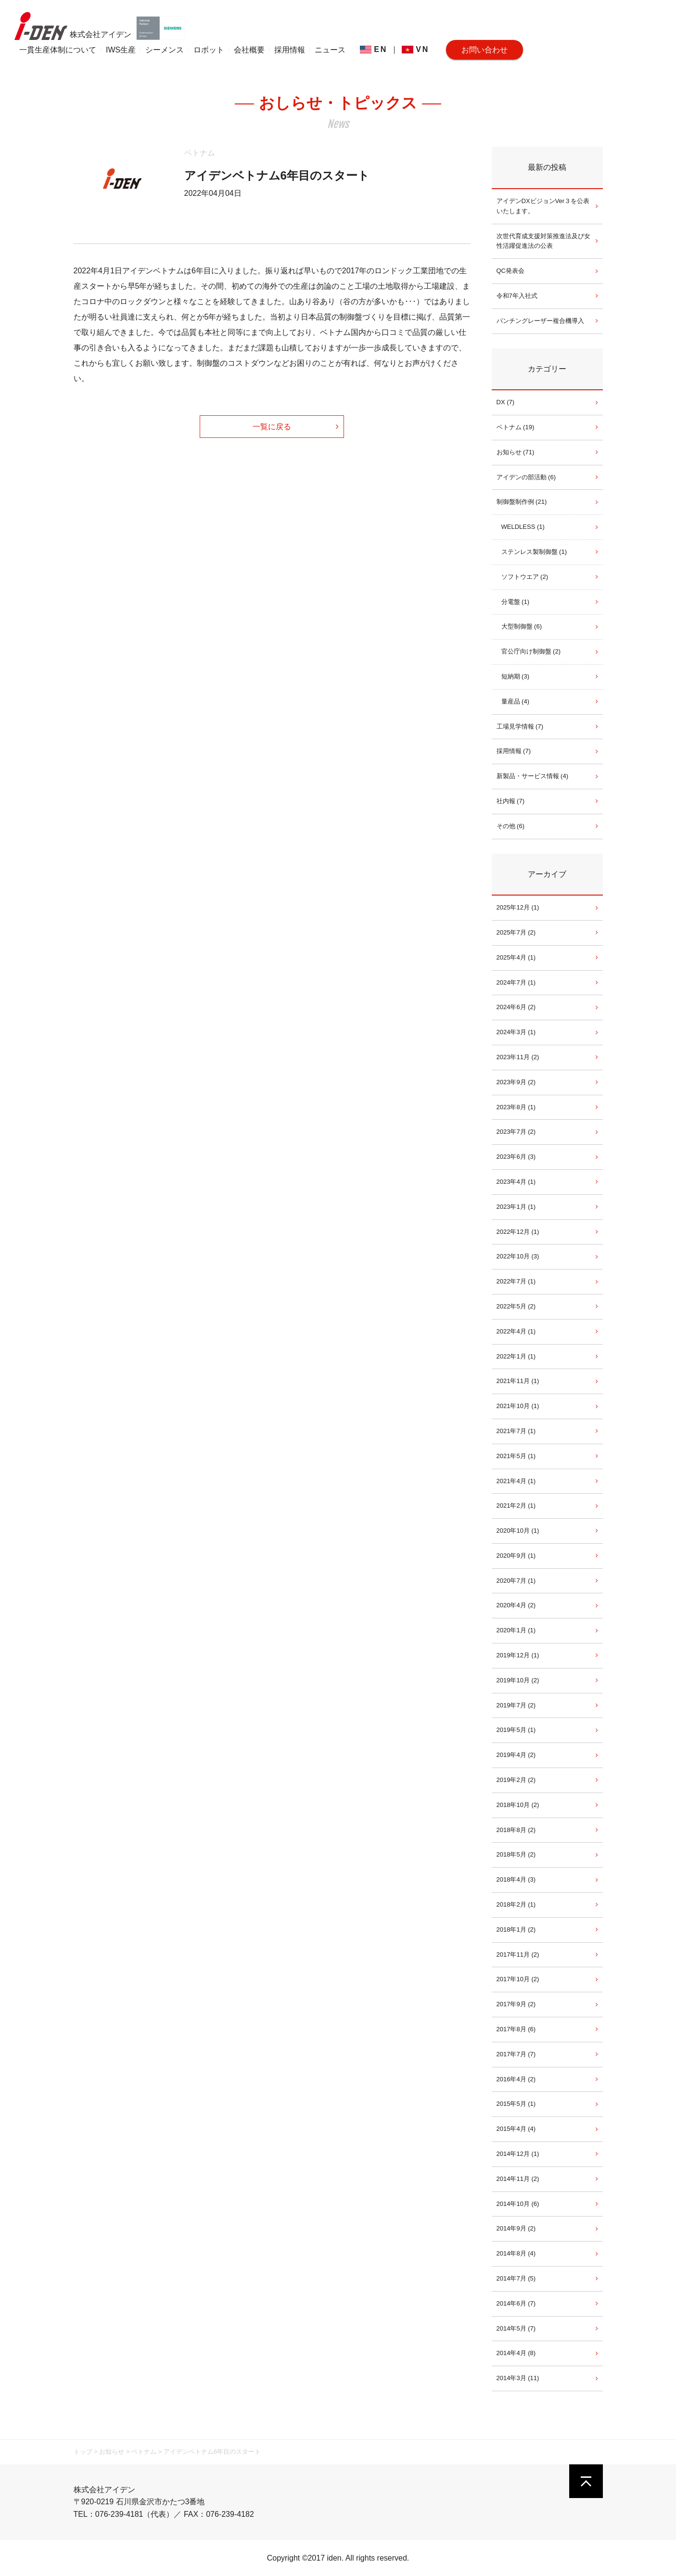 This screenshot has width=676, height=2576. I want to click on 社内報 (7), so click(511, 801).